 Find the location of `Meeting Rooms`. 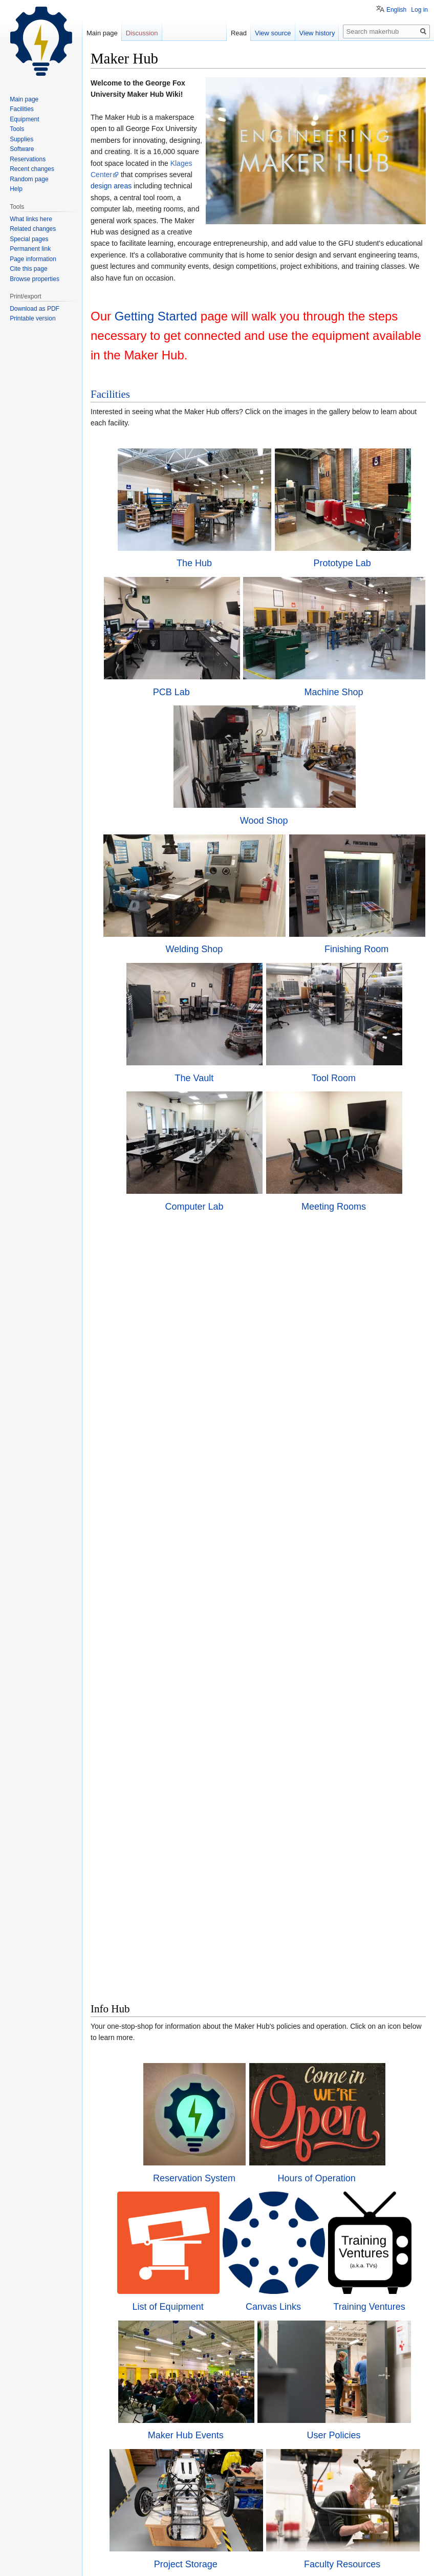

Meeting Rooms is located at coordinates (344, 1297).